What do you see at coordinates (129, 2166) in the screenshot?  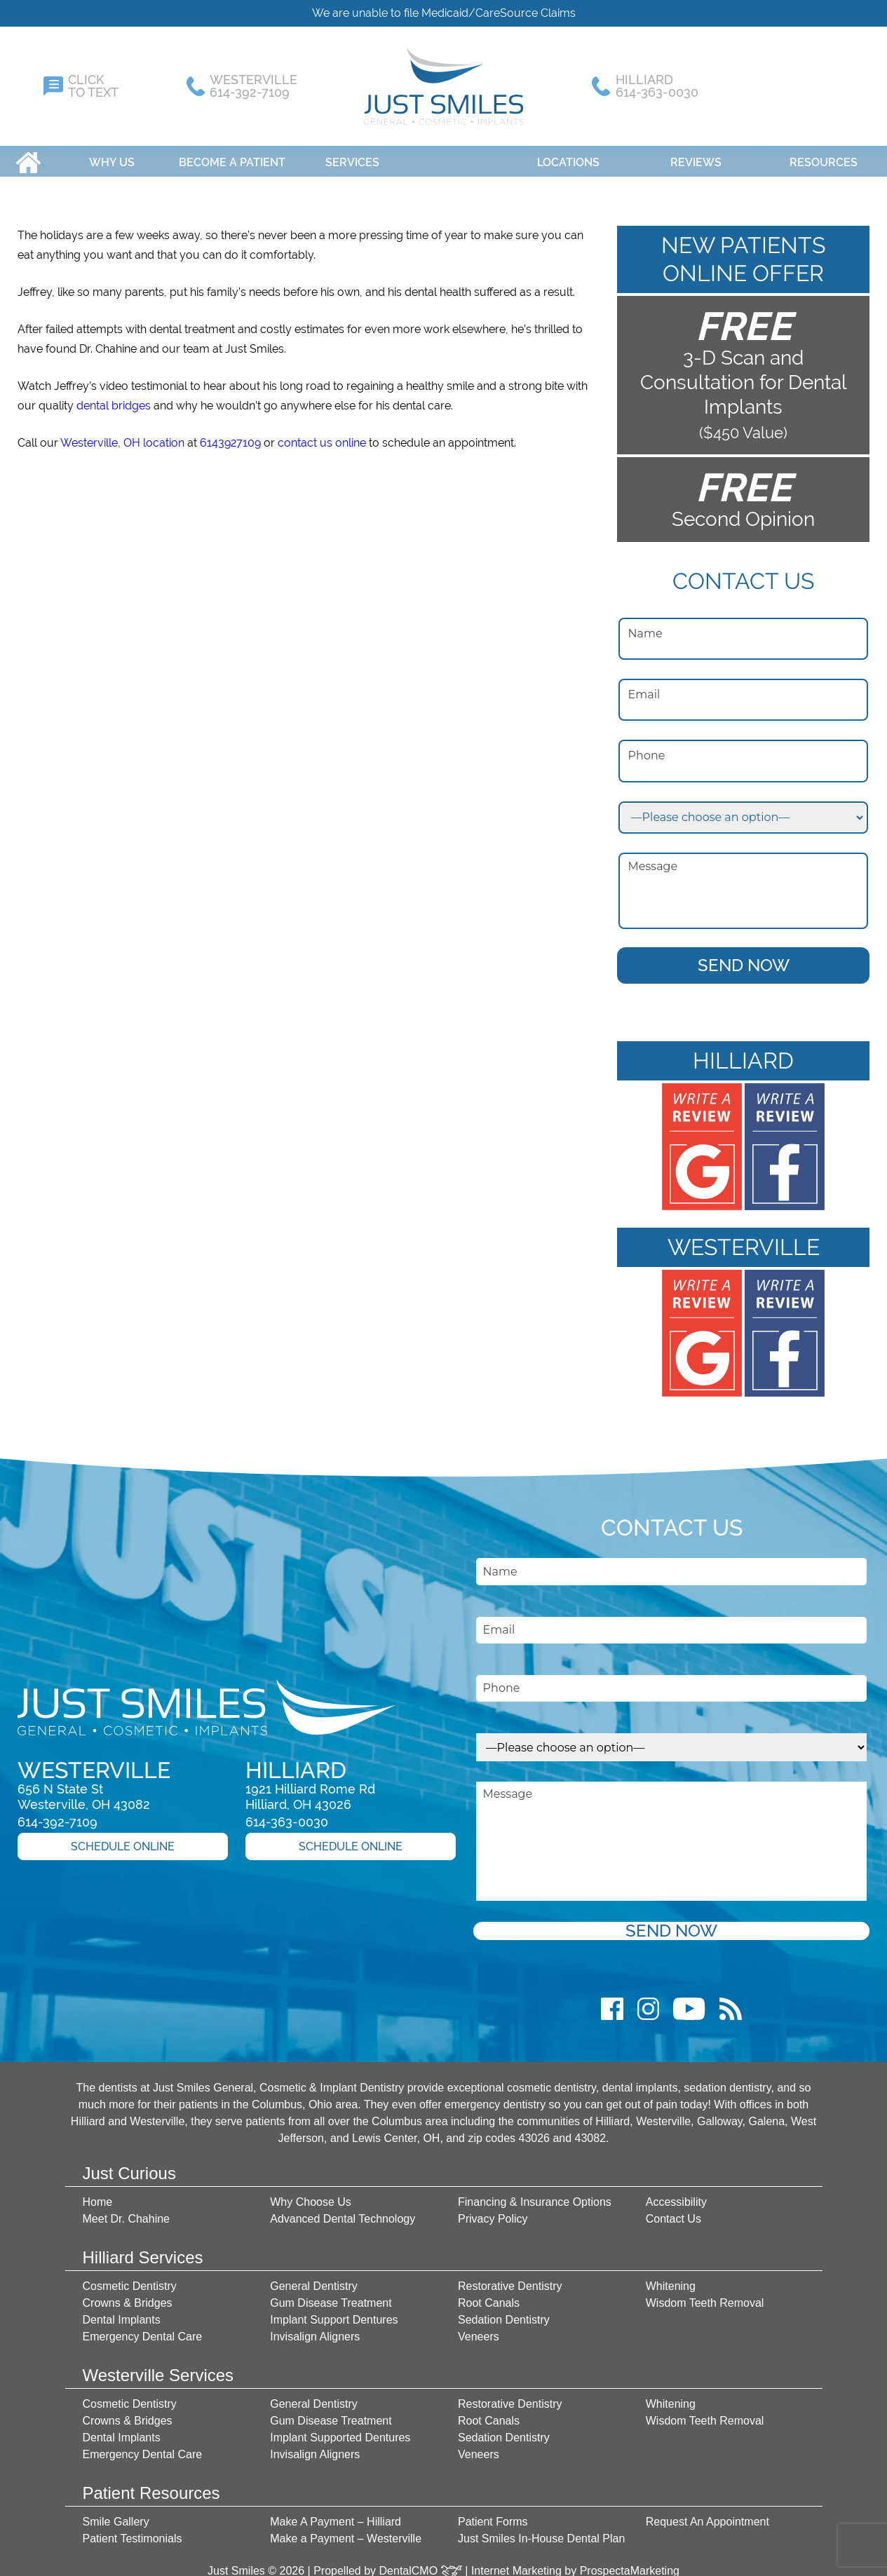 I see `Just Curious` at bounding box center [129, 2166].